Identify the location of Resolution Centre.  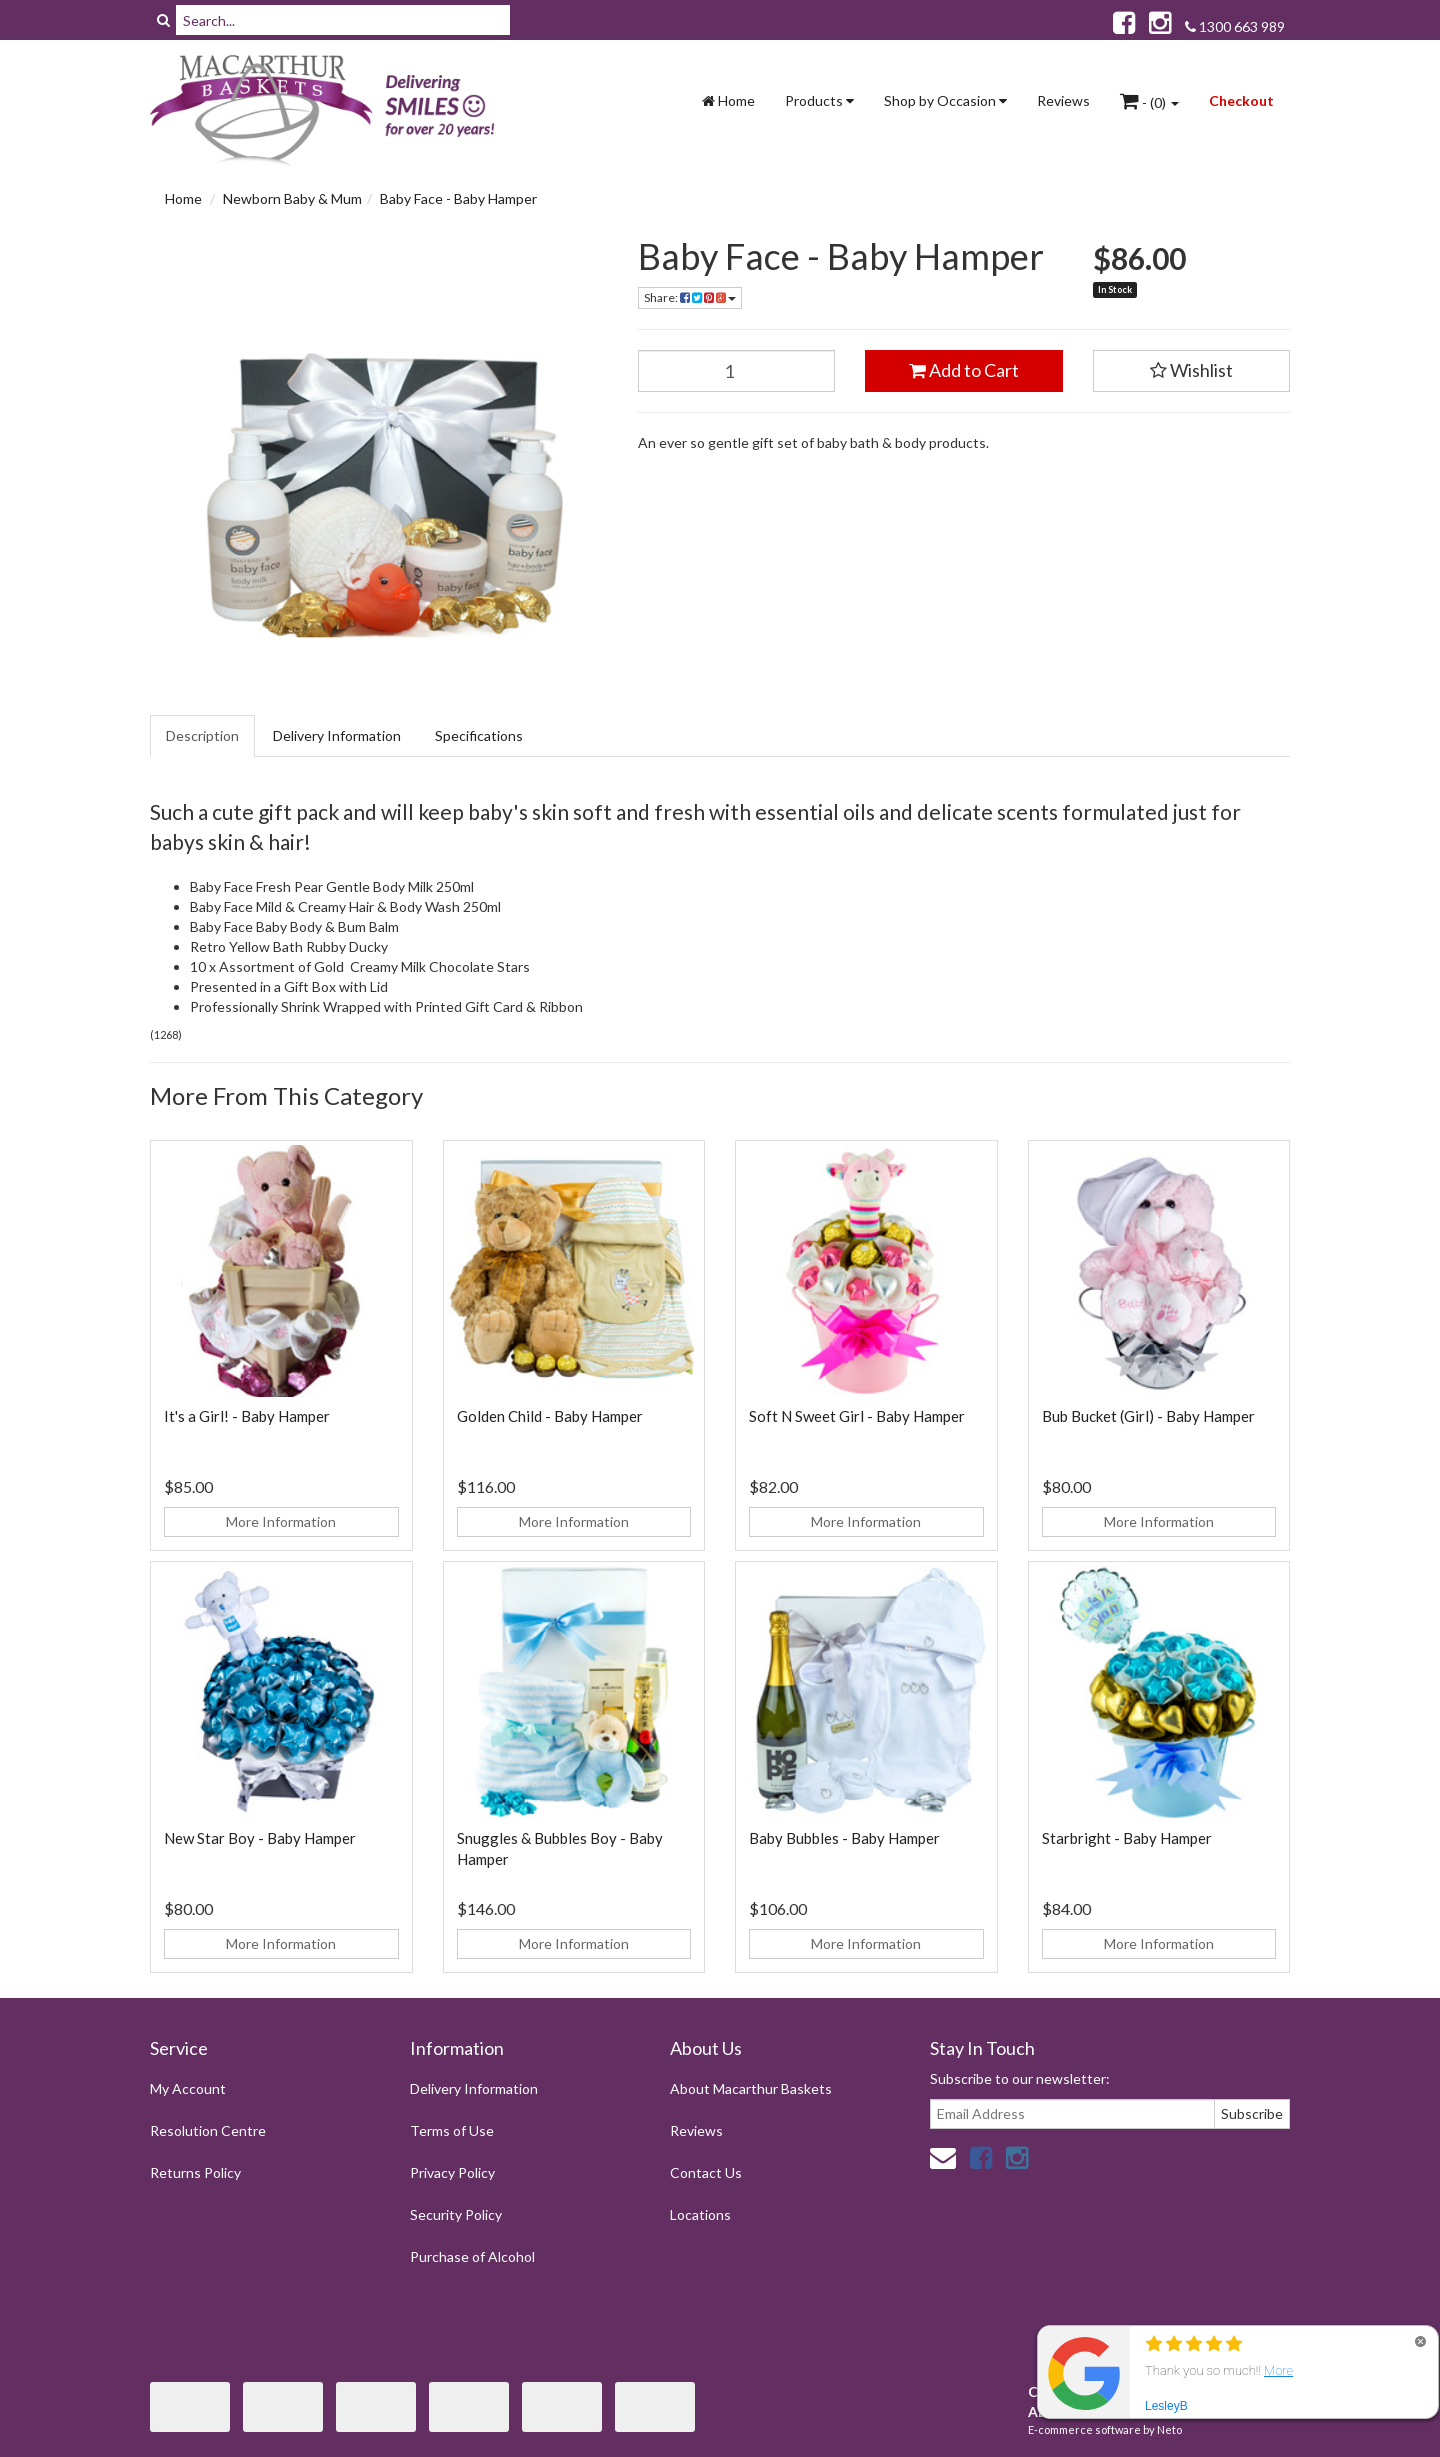
(208, 2130).